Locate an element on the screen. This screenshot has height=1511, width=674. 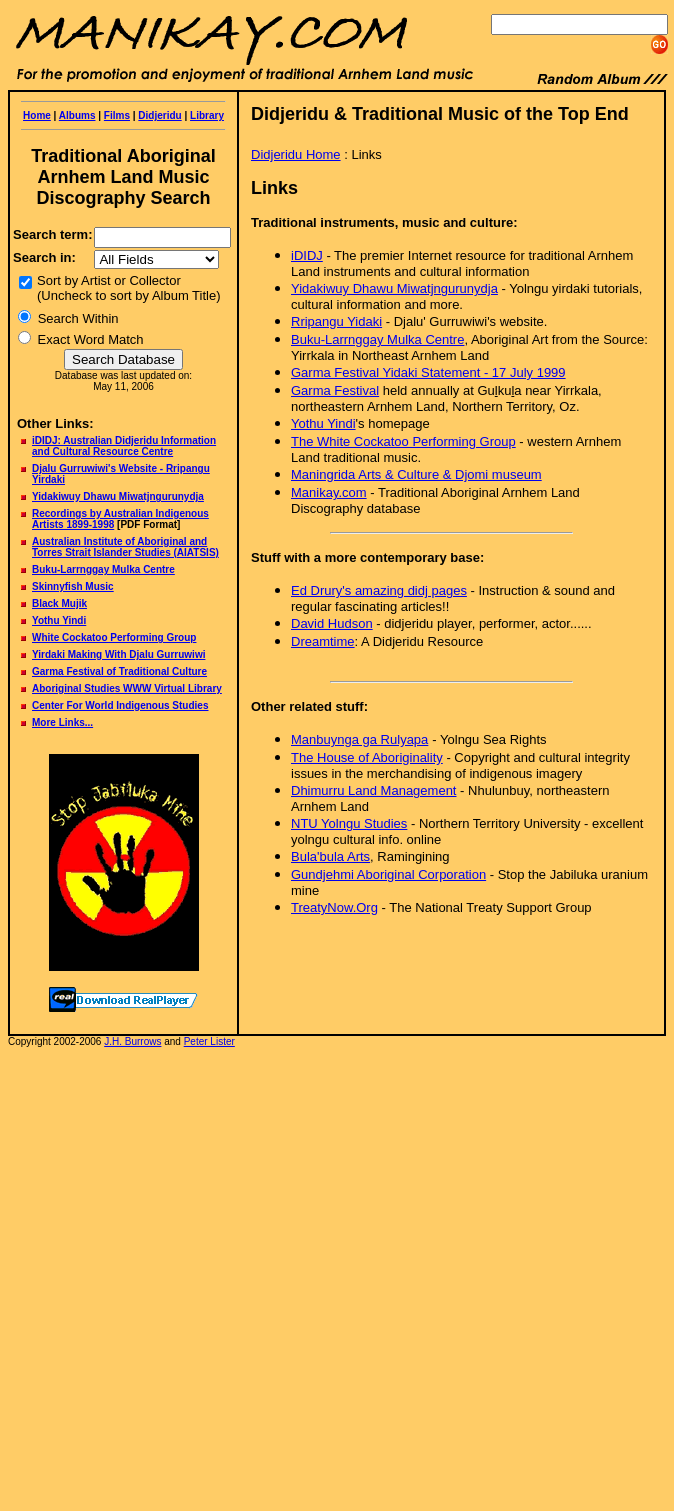
TreatyNow.Org is located at coordinates (334, 907).